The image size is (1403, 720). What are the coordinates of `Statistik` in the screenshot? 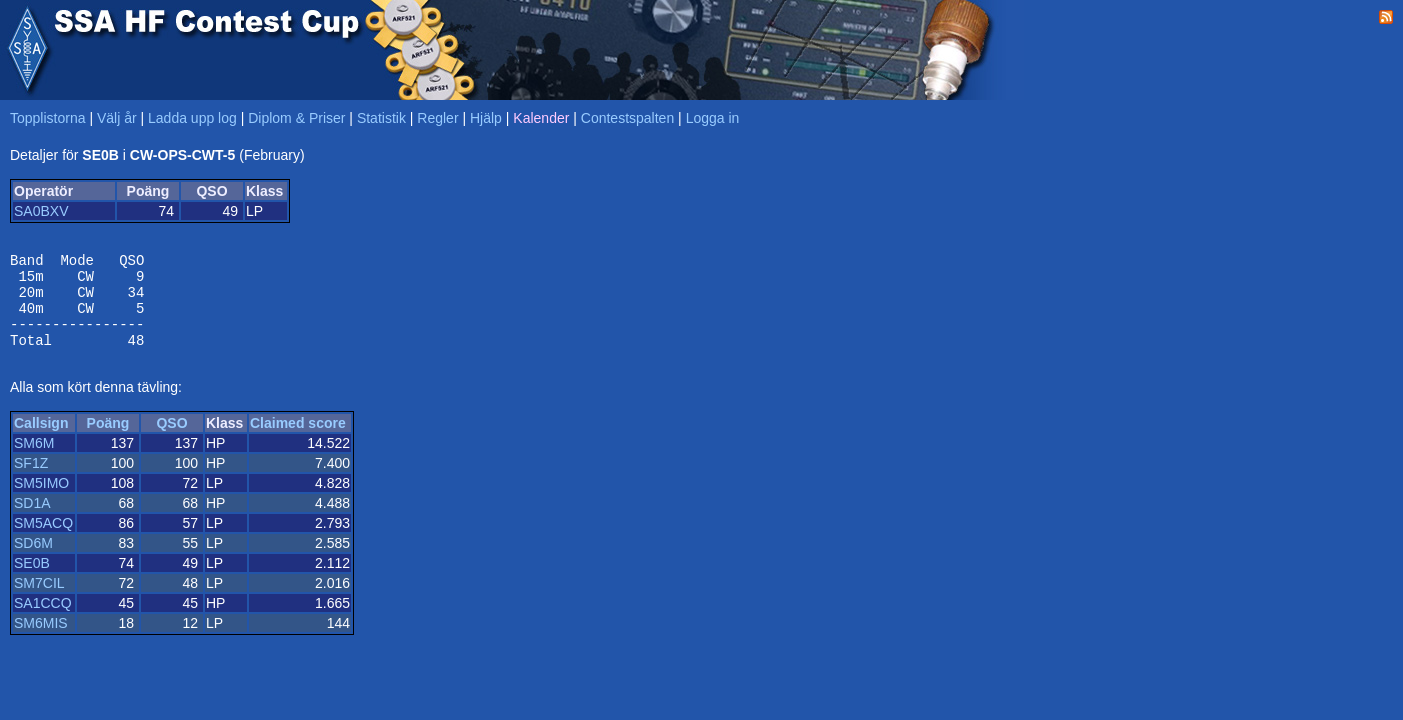 It's located at (381, 118).